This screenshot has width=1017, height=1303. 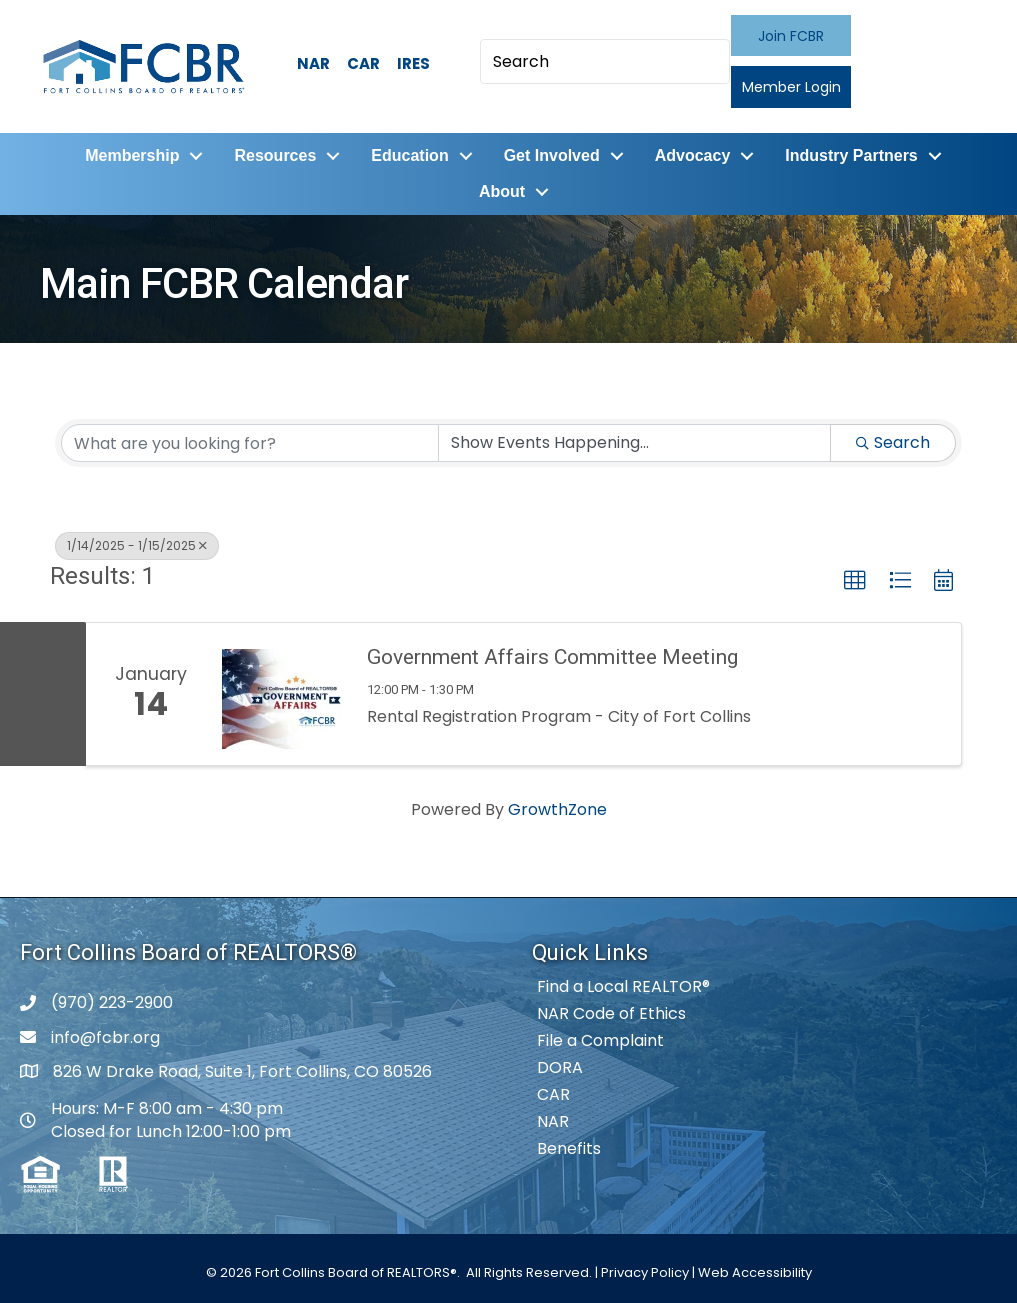 What do you see at coordinates (413, 63) in the screenshot?
I see `IRES` at bounding box center [413, 63].